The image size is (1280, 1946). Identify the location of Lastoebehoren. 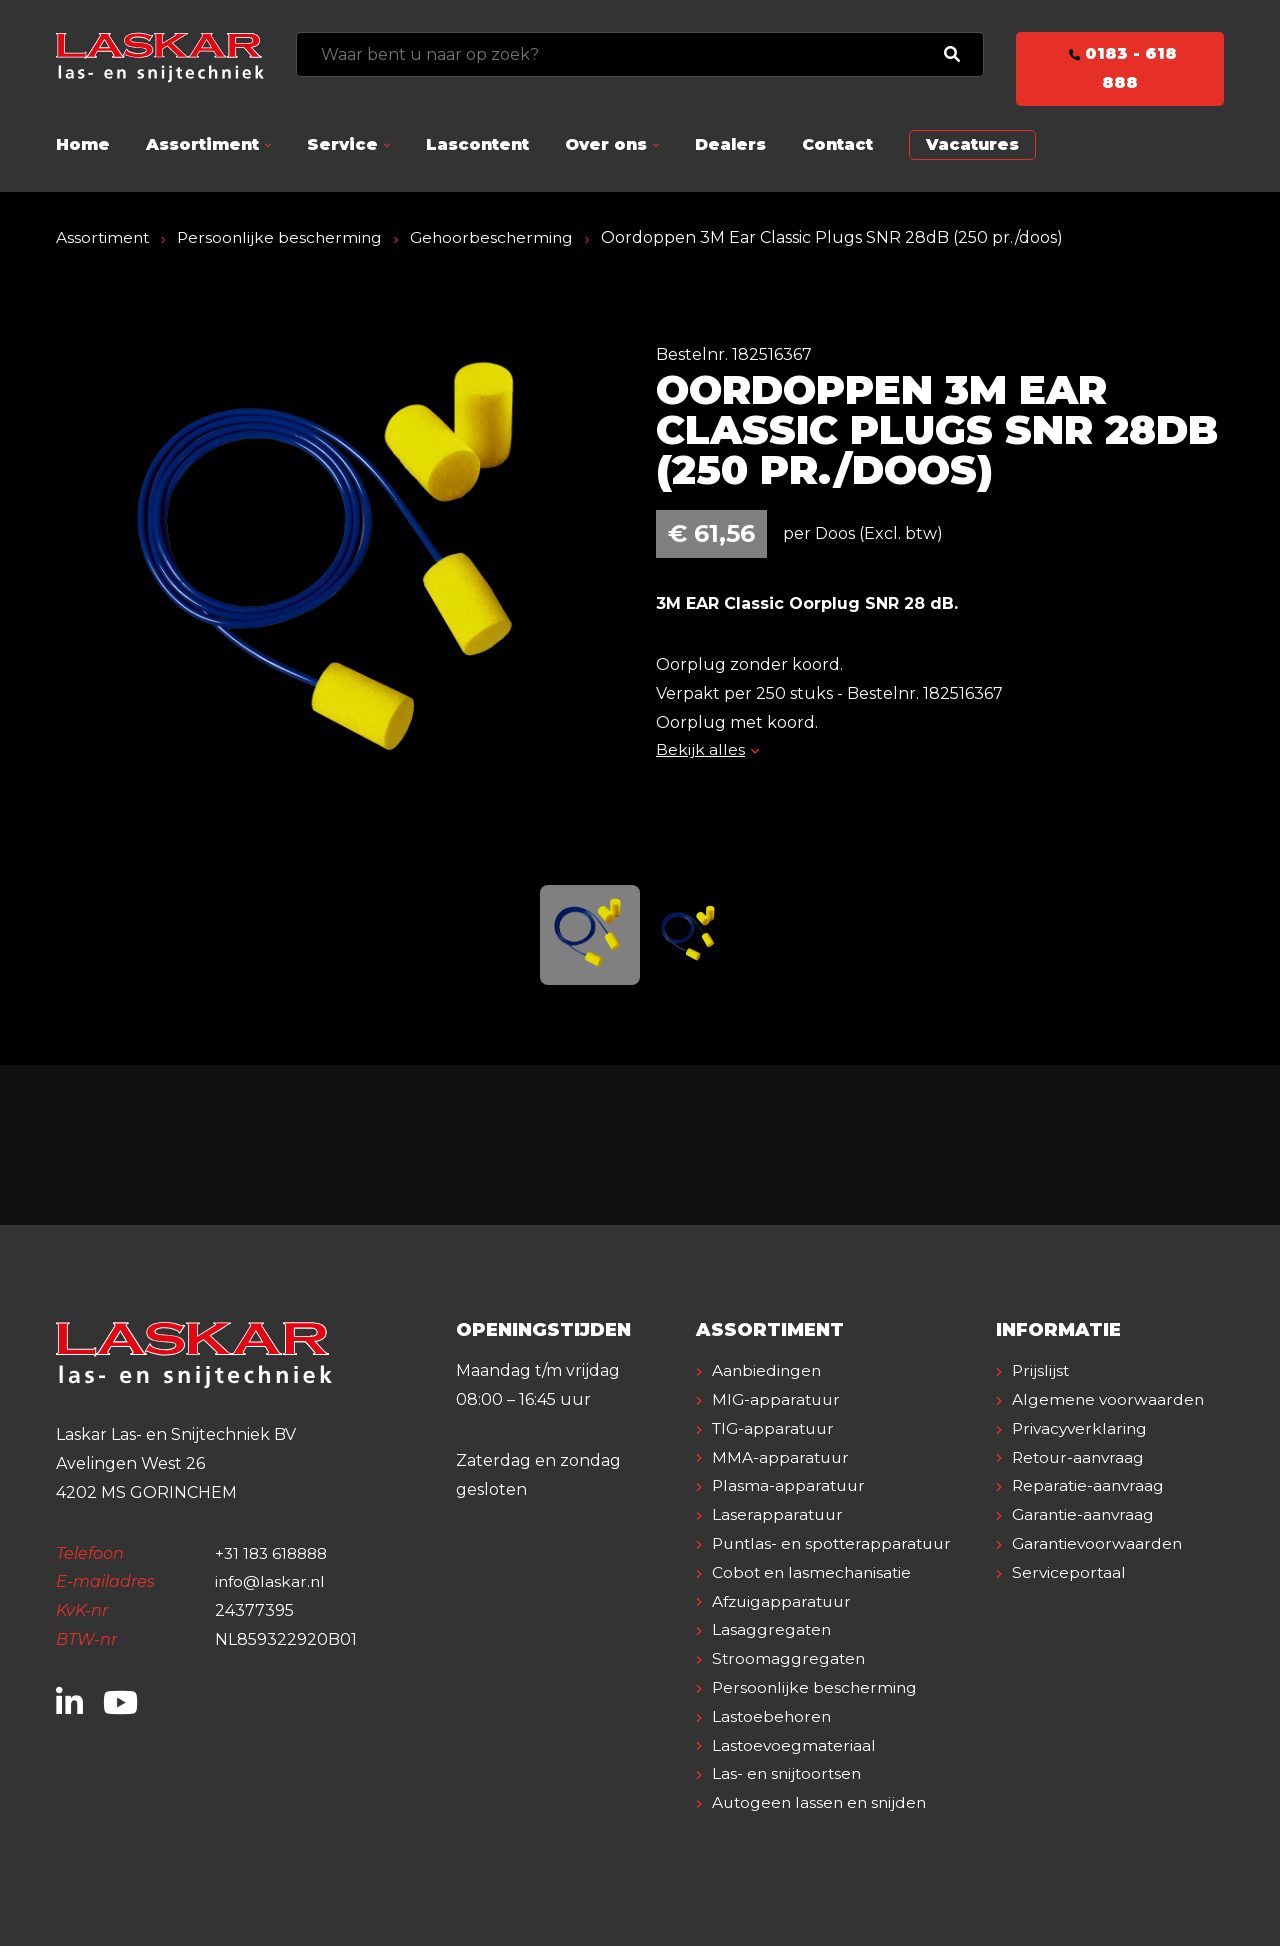
(773, 1716).